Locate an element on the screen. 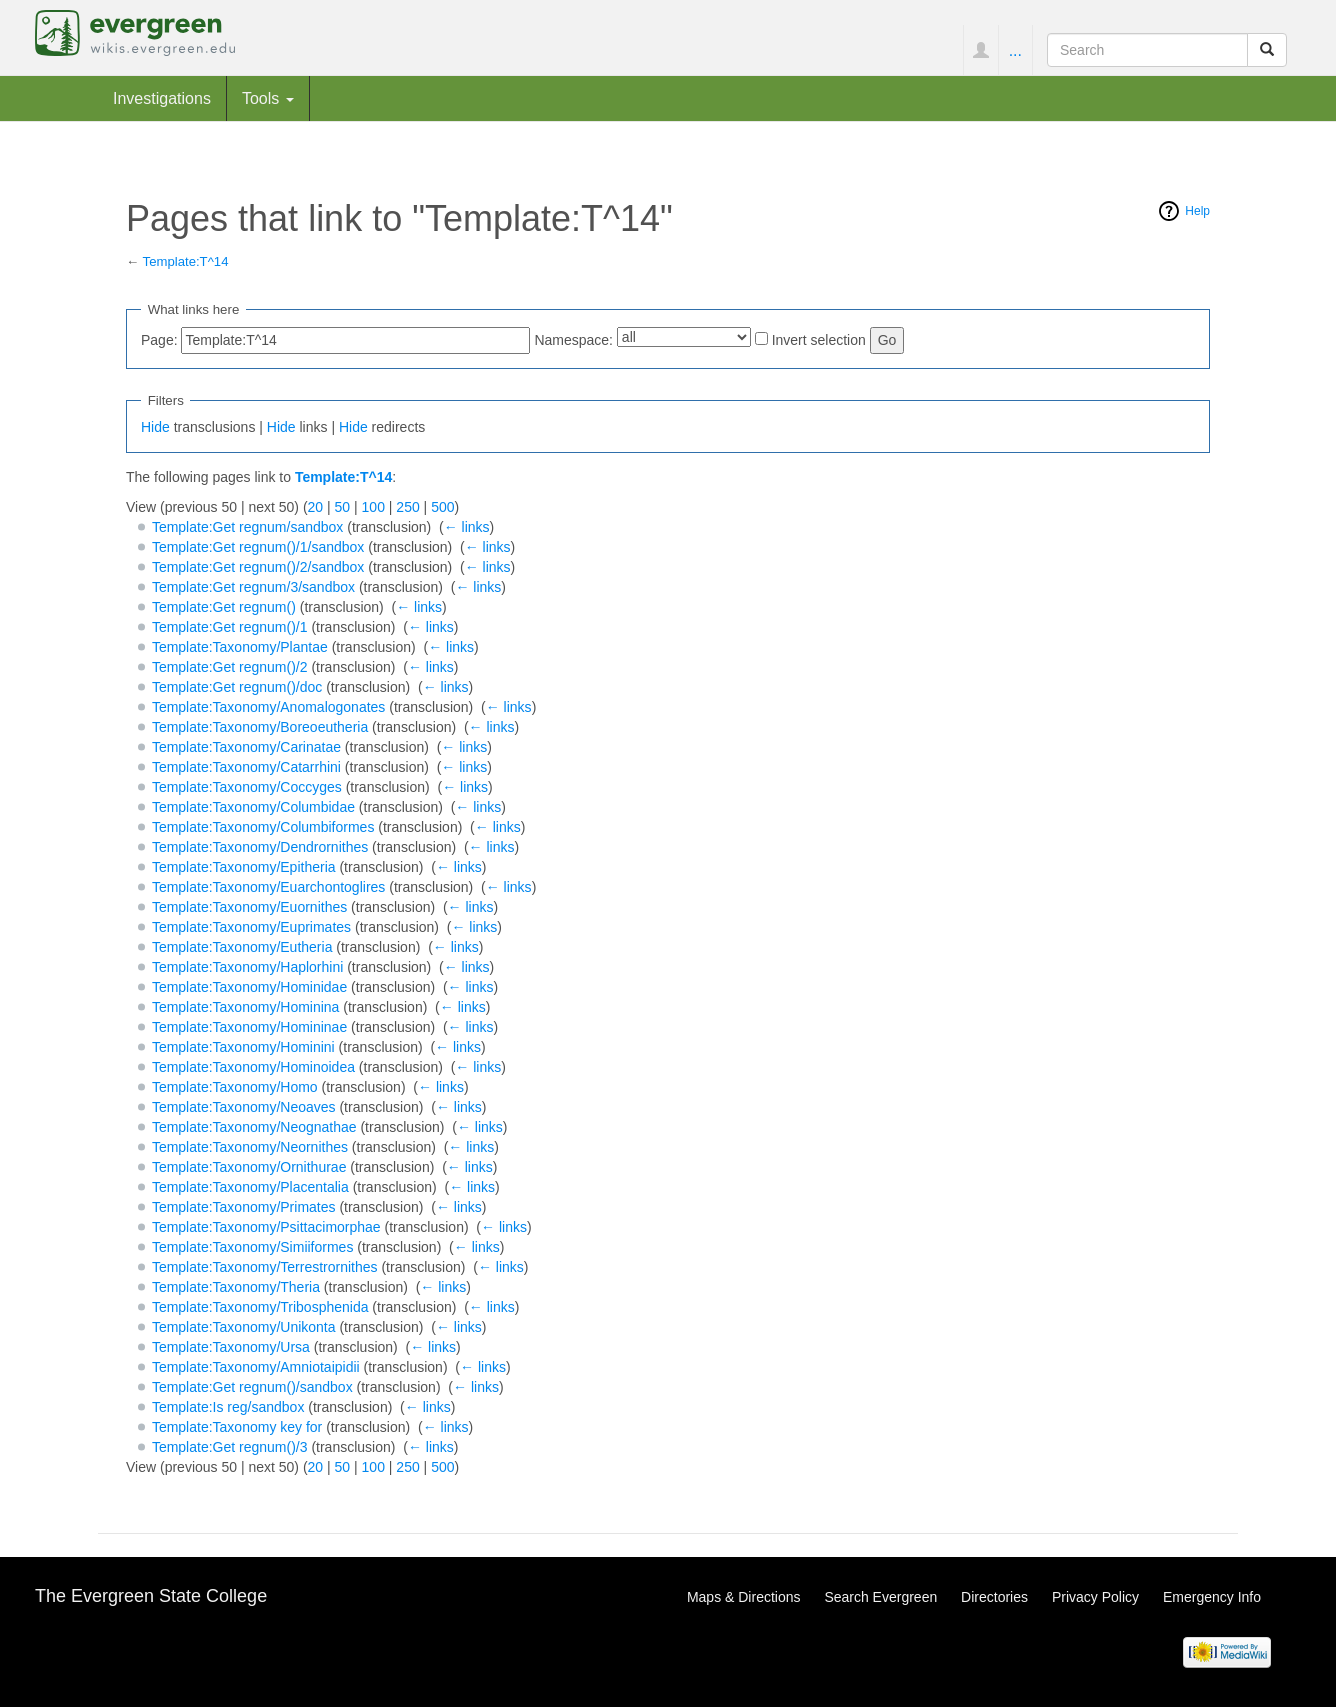 The image size is (1336, 1707). Template:Get regnum/sandbox is located at coordinates (247, 527).